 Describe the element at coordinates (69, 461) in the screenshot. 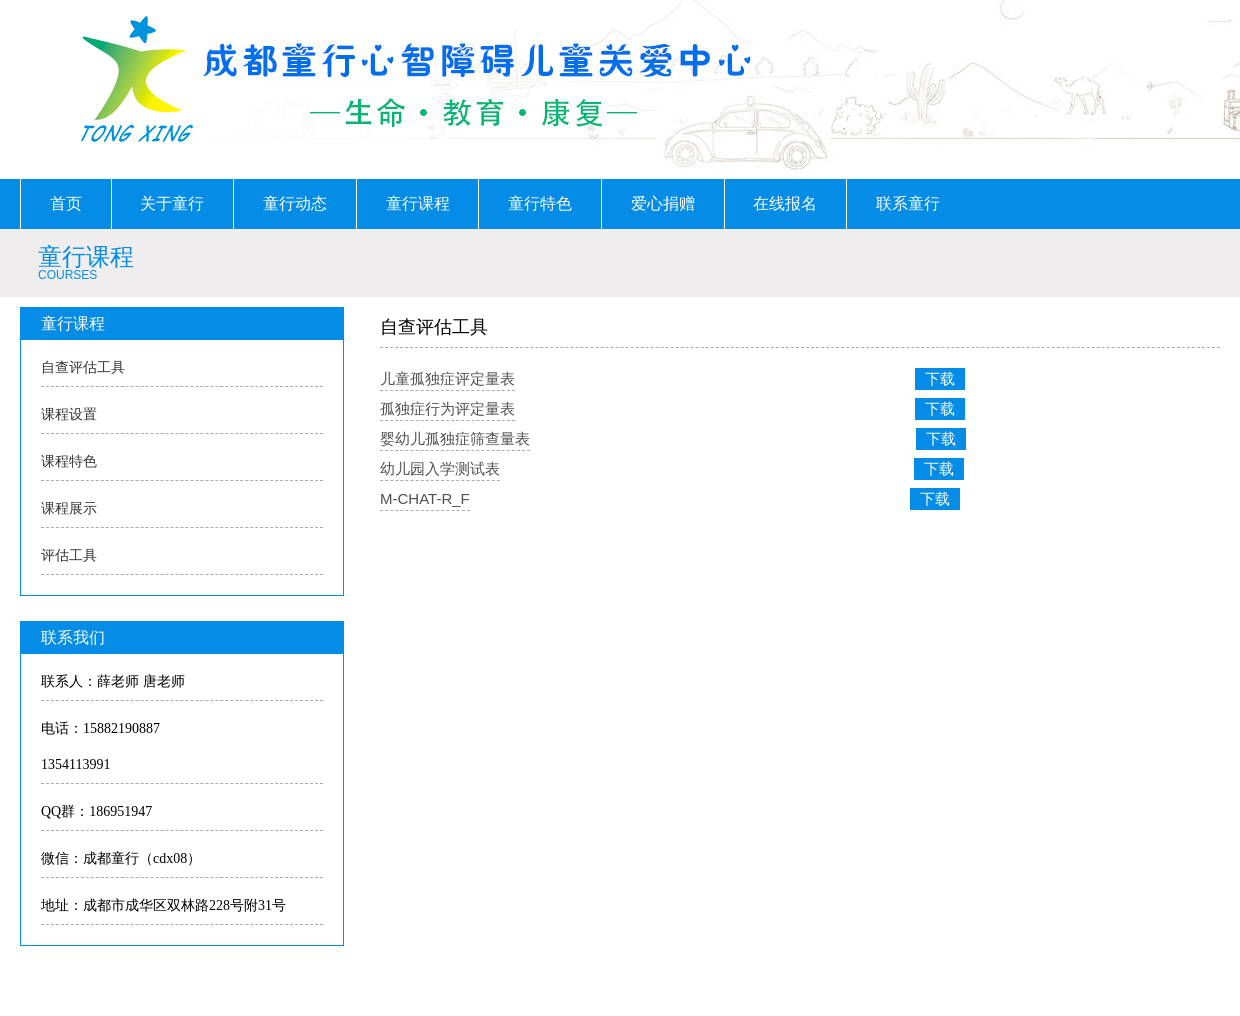

I see `课程特色` at that location.